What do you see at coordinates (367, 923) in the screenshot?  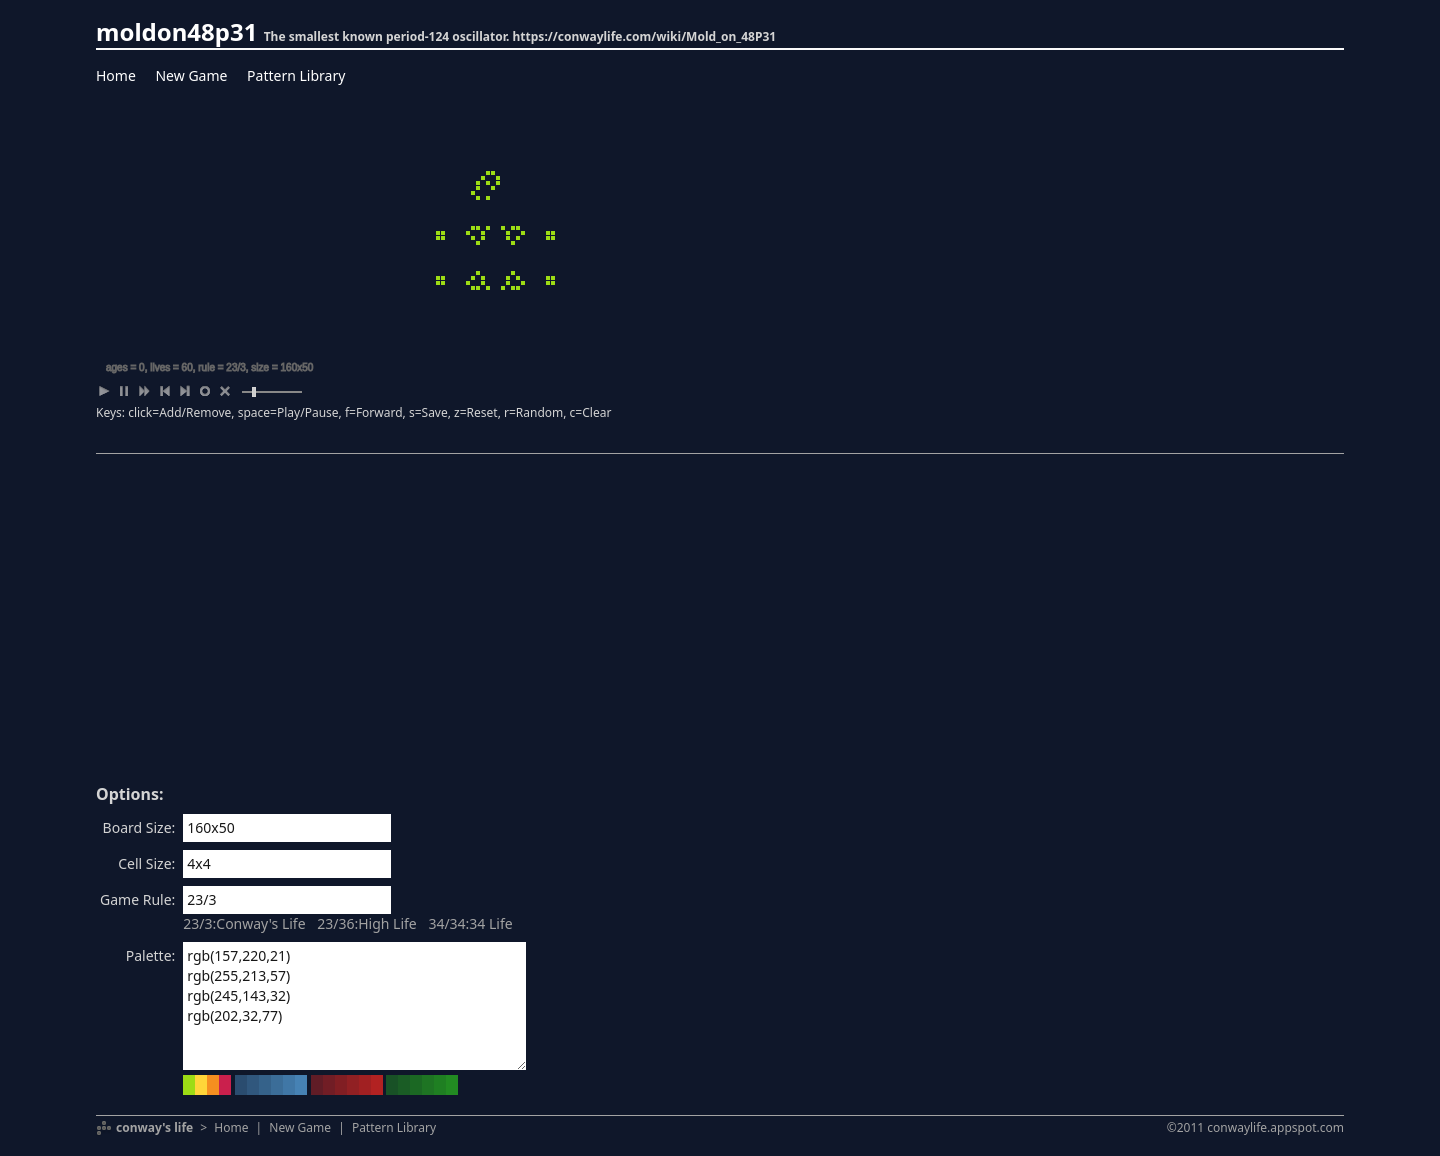 I see `23/36:High Life` at bounding box center [367, 923].